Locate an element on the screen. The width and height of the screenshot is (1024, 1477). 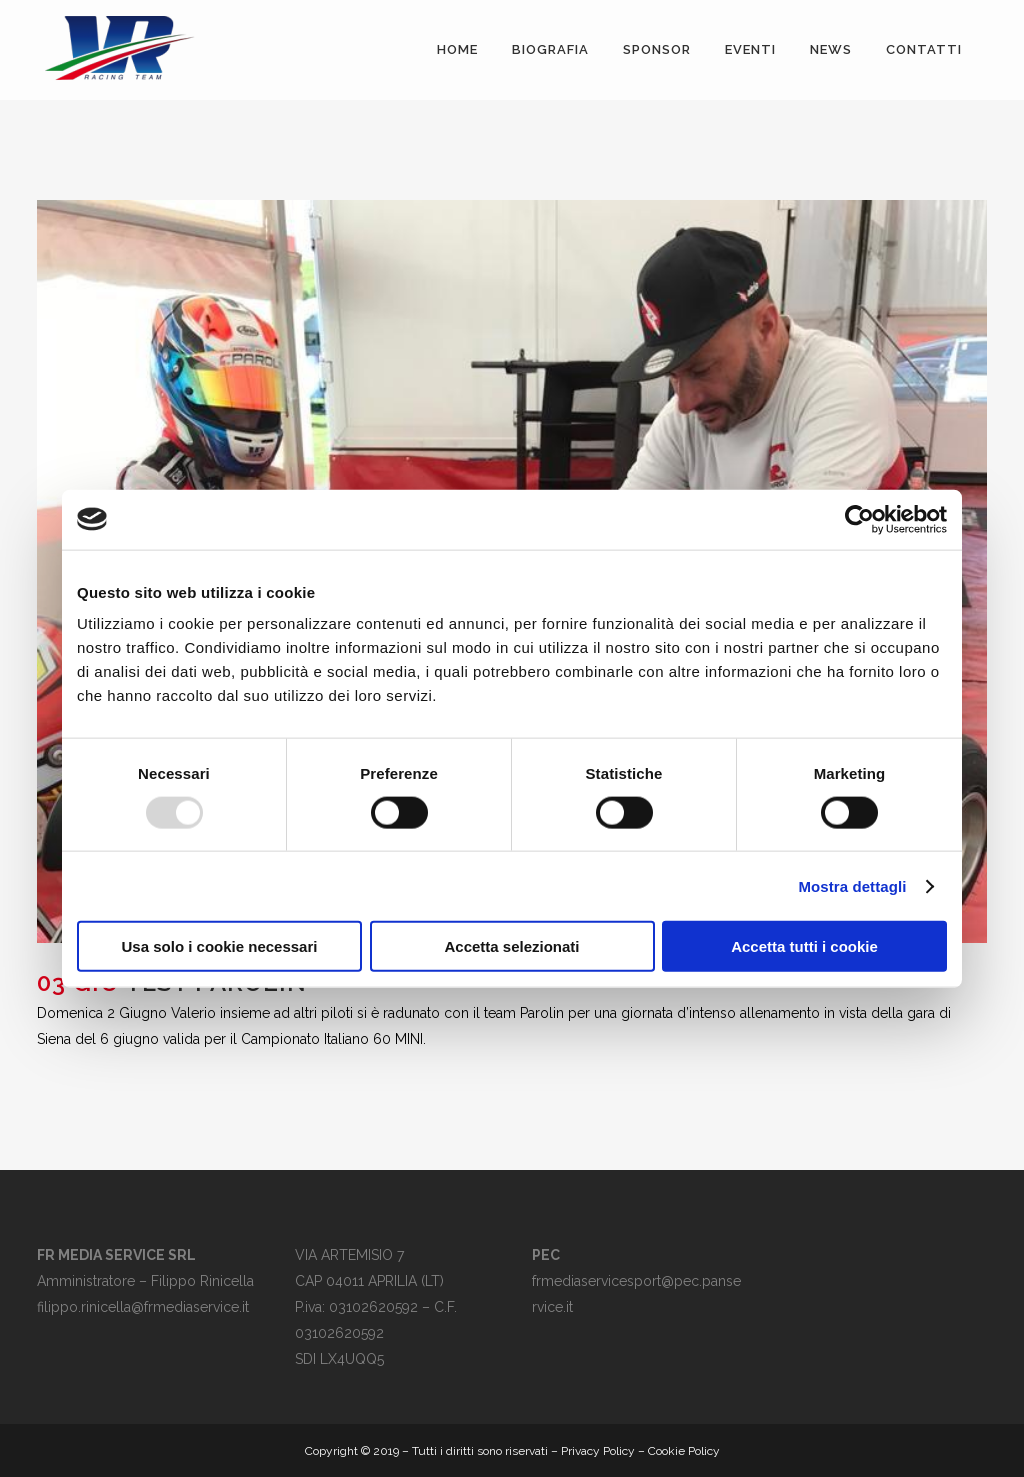
[Usercentrics Cookiebot - opens in a new window] is located at coordinates (859, 519).